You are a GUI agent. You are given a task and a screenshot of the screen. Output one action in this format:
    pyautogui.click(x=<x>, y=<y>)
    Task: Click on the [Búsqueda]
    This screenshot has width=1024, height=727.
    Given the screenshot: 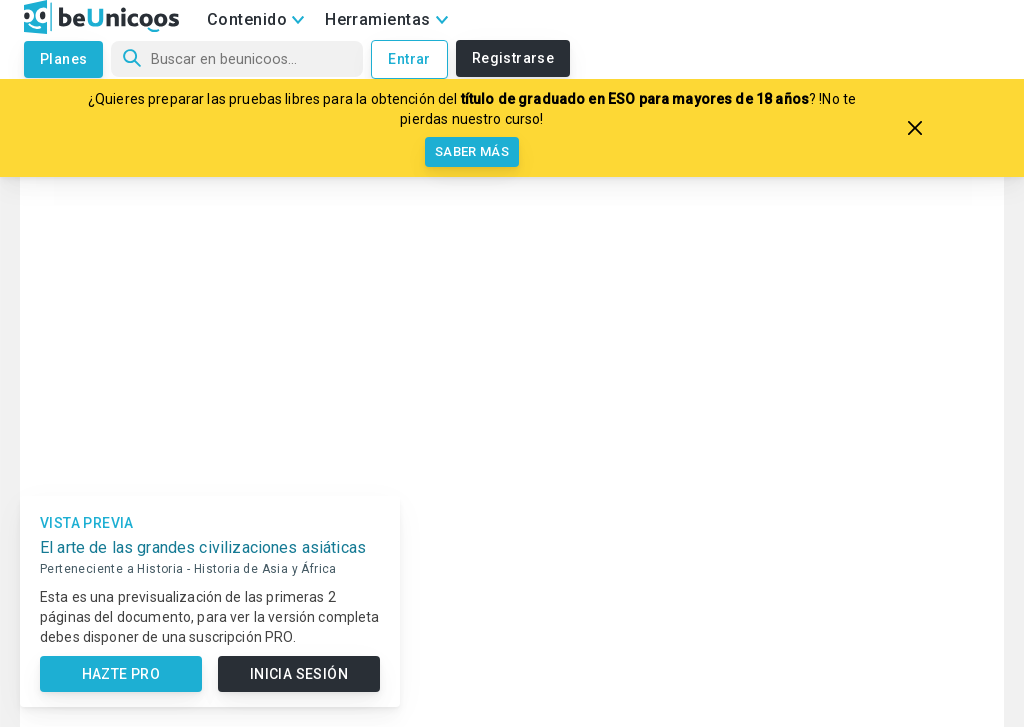 What is the action you would take?
    pyautogui.click(x=237, y=59)
    